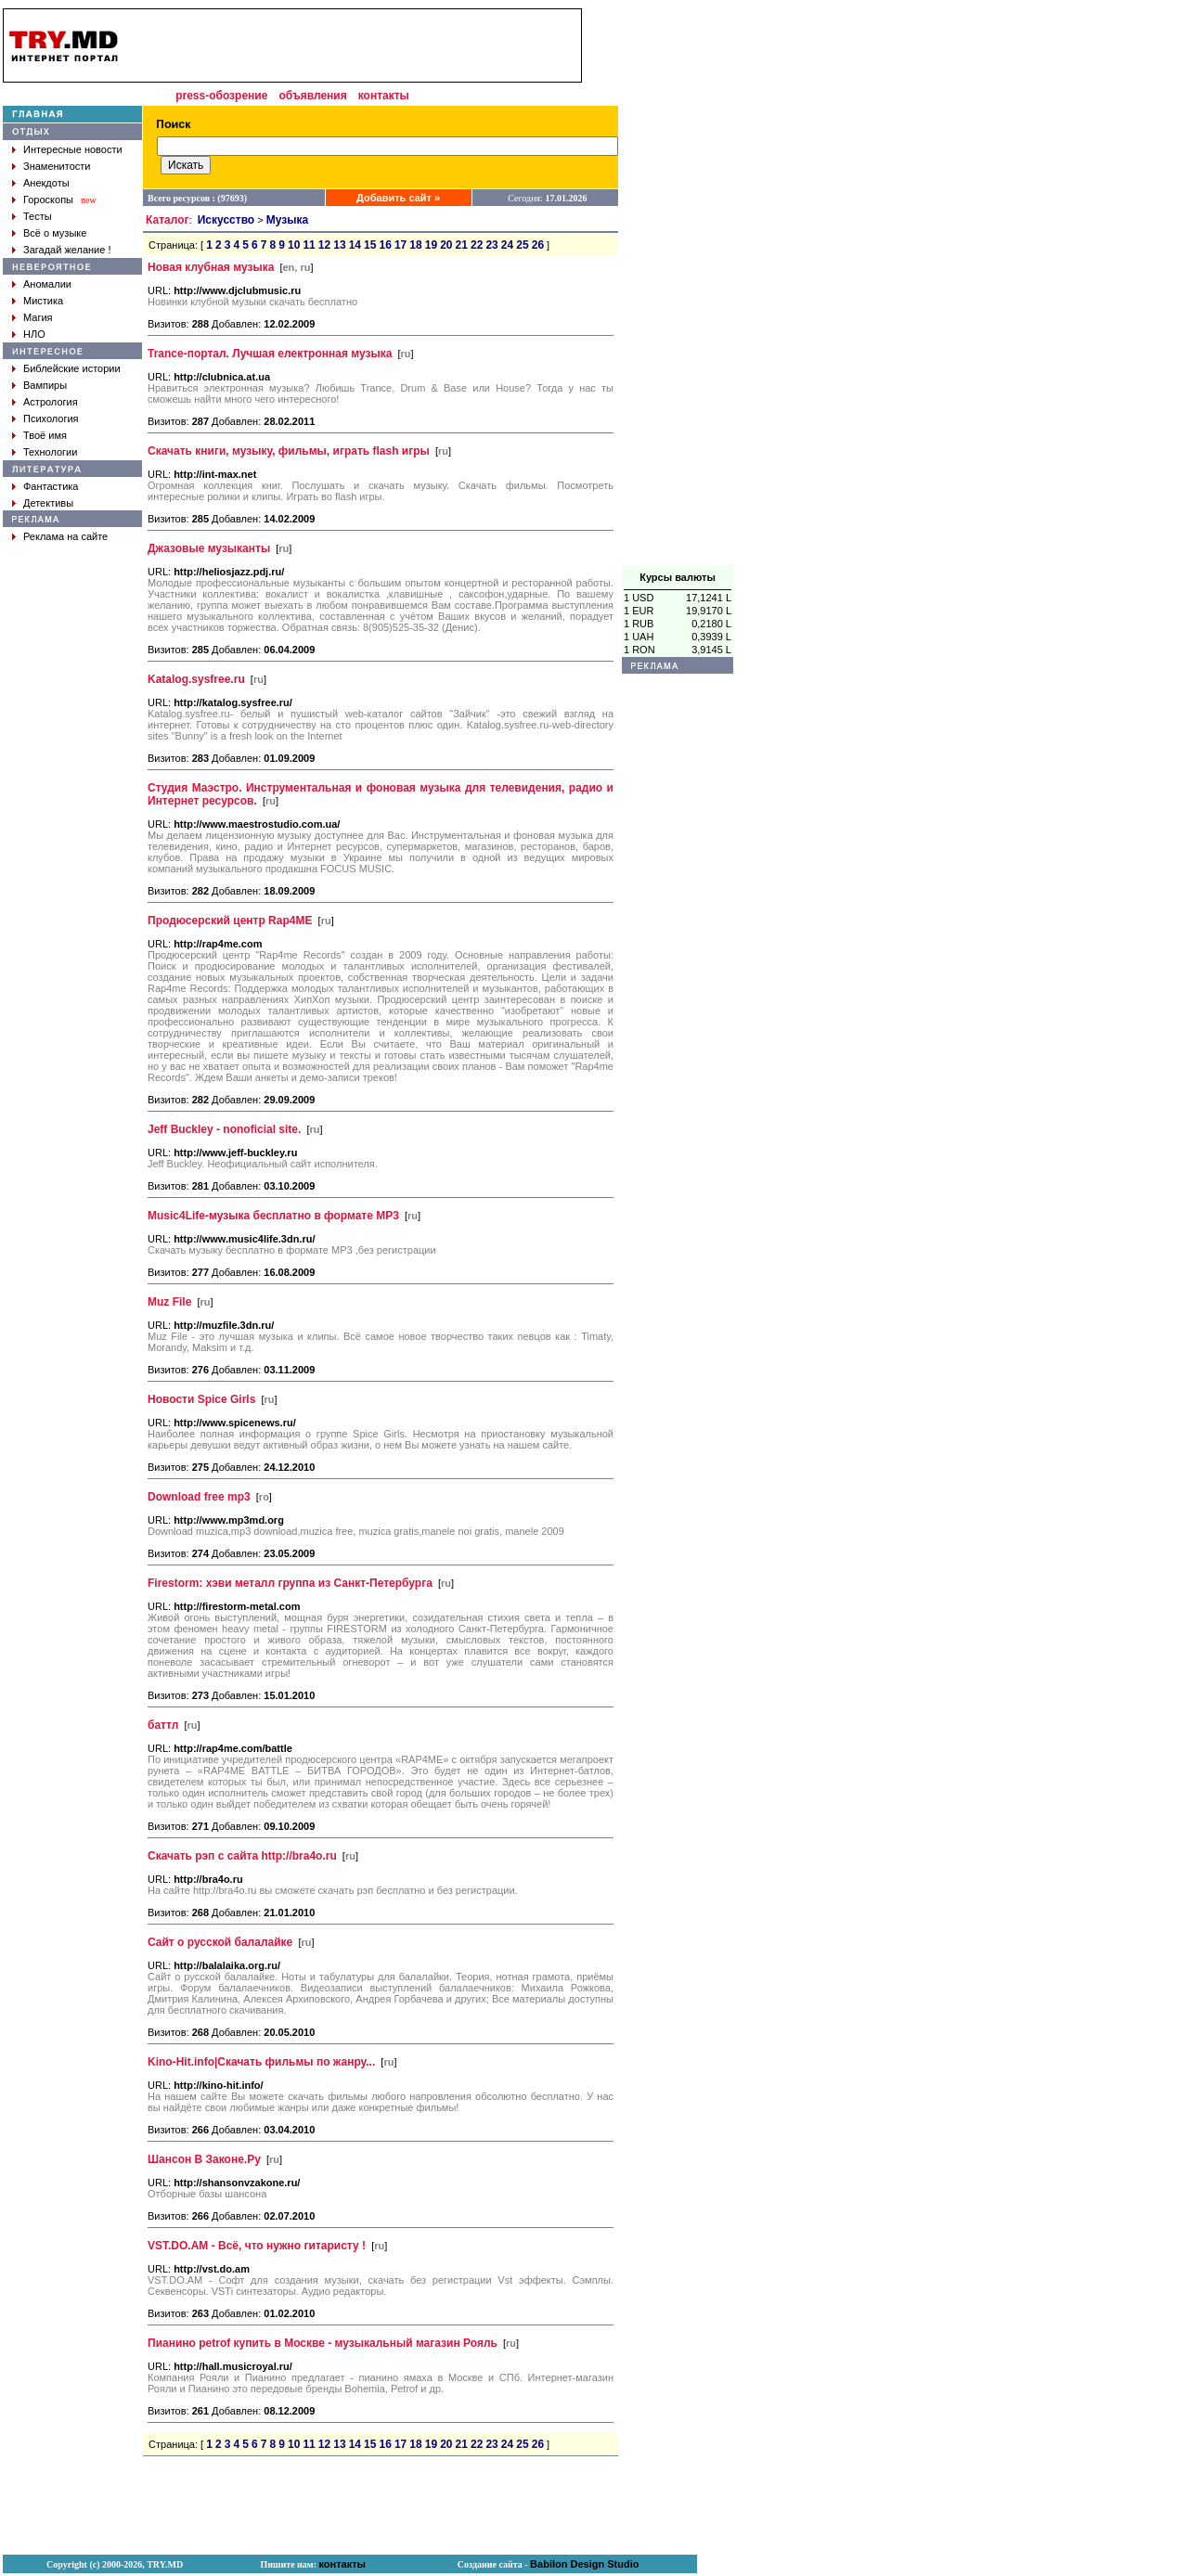  I want to click on Астрология, so click(50, 401).